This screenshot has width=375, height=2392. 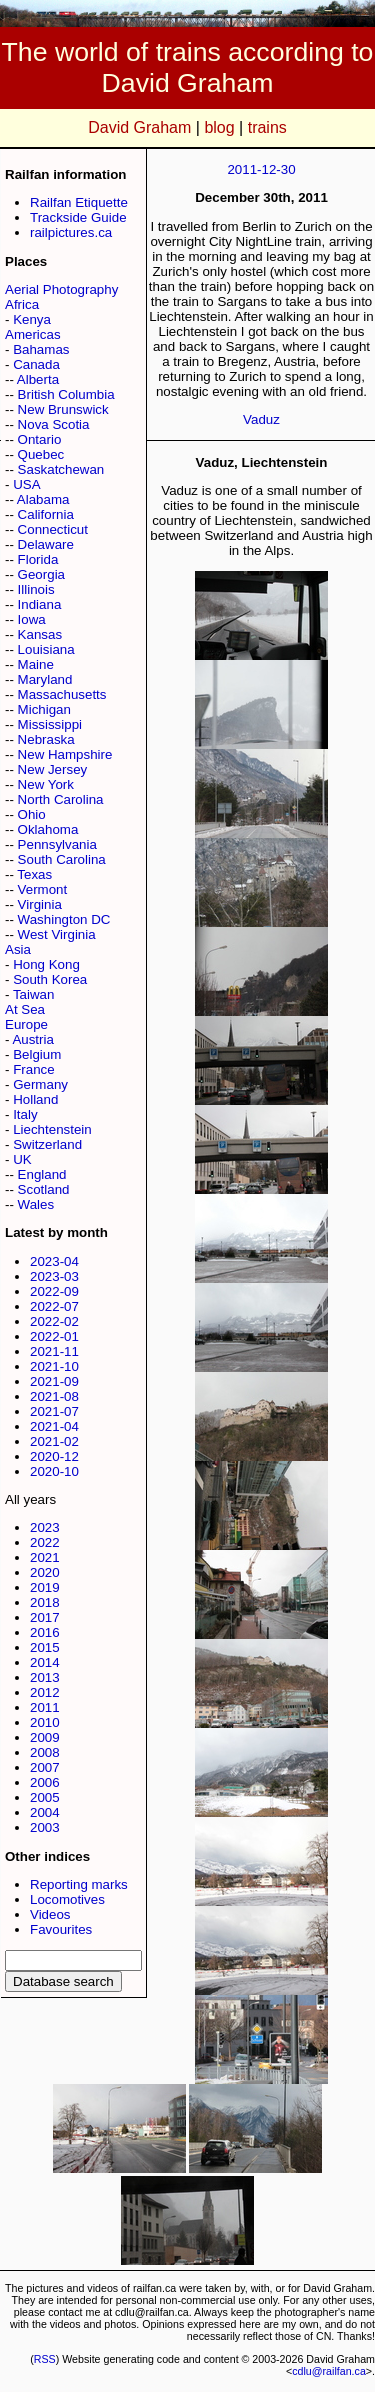 I want to click on railpictures.ca, so click(x=71, y=232).